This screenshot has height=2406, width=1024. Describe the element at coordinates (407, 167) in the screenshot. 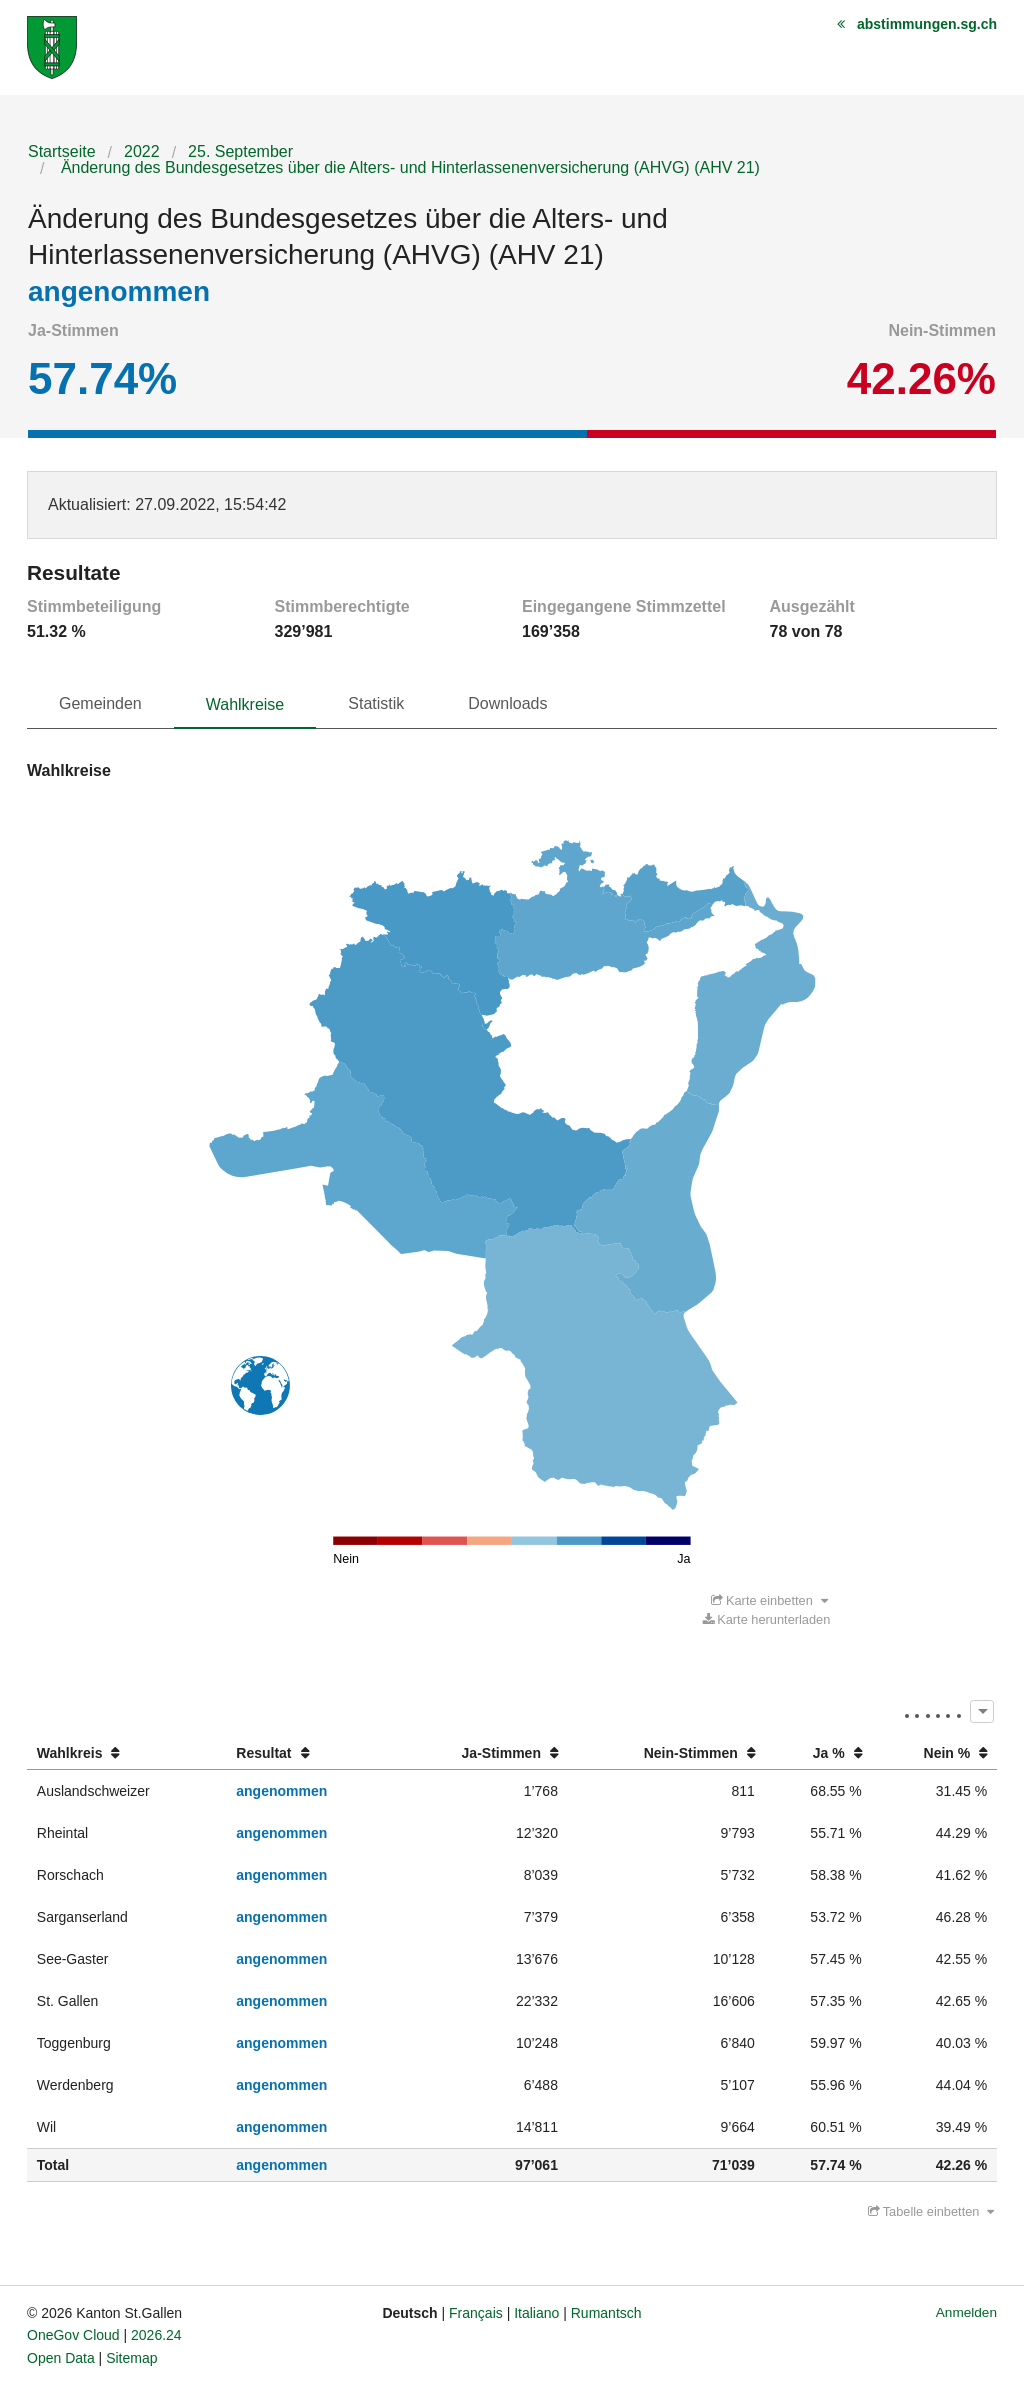

I see `Änderung des Bundesgesetzes über die Alters- und Hinterlassenenversicherung (AHVG) (AHV 21)` at that location.